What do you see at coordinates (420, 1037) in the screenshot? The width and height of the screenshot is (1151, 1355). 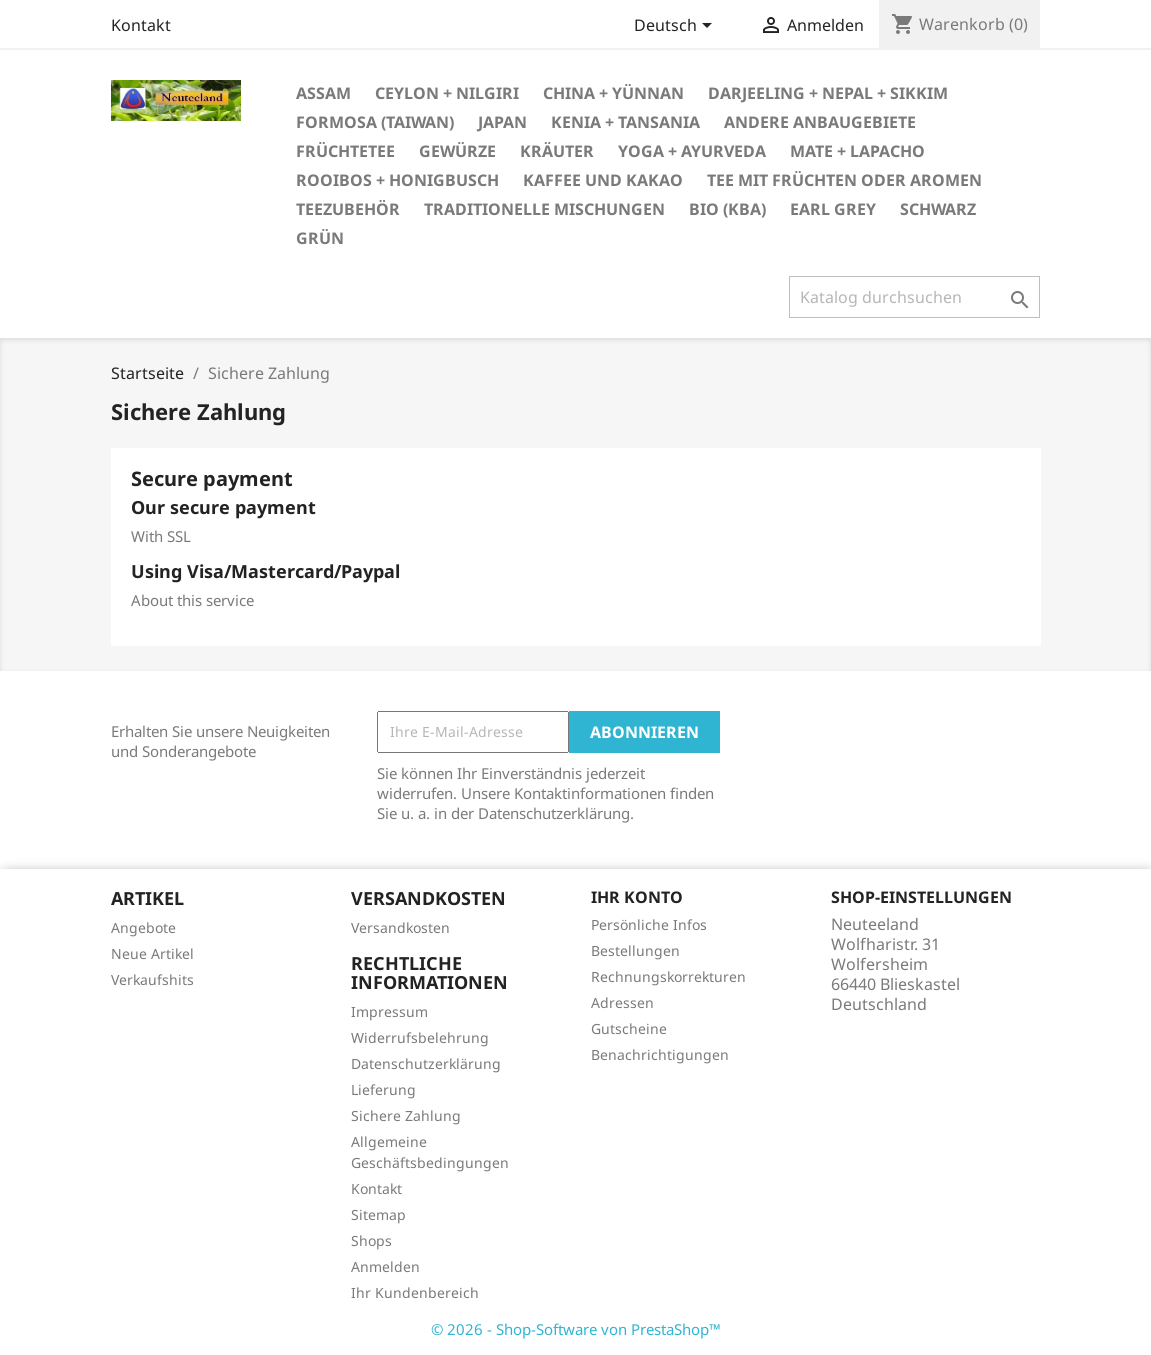 I see `Widerrufsbelehrung` at bounding box center [420, 1037].